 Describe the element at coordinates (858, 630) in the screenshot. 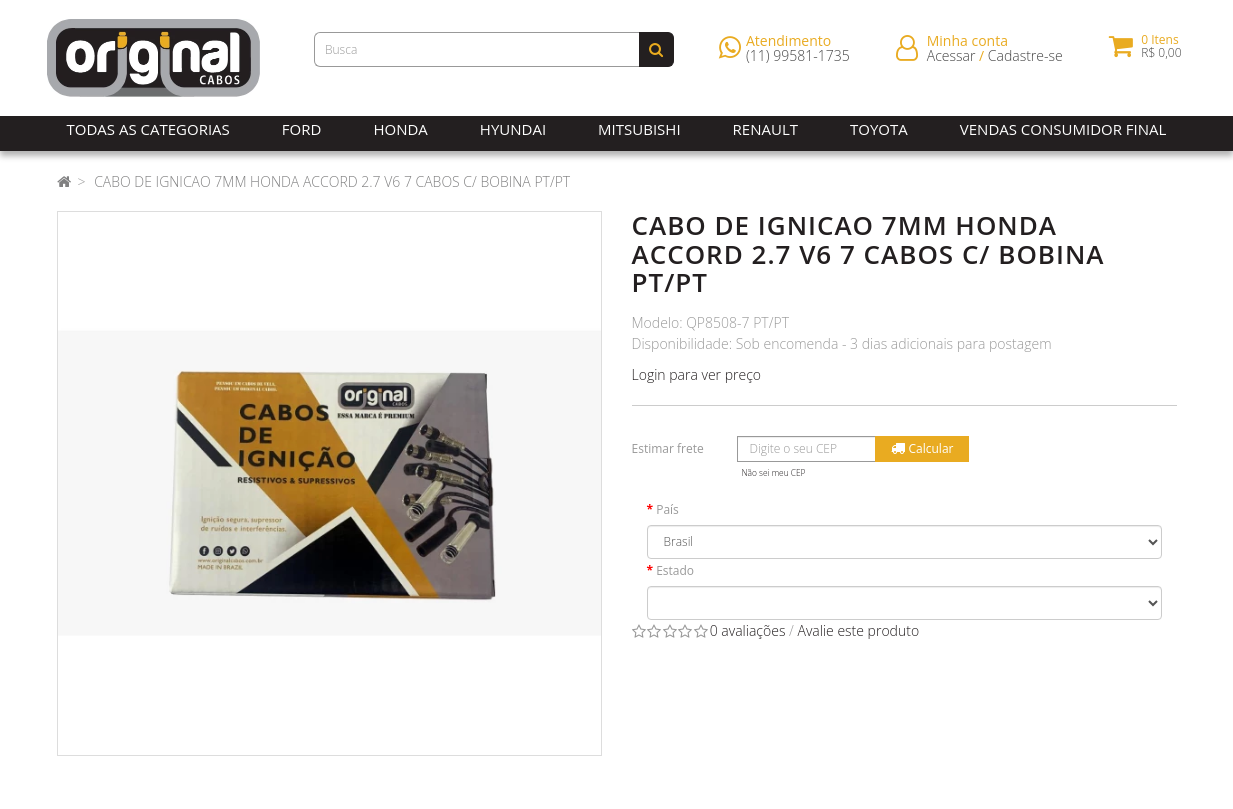

I see `Avalie este produto` at that location.